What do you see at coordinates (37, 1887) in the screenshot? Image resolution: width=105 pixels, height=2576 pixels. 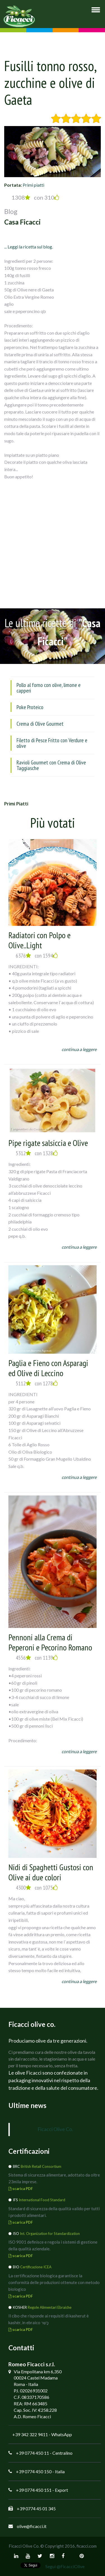 I see `4300 con 1075` at bounding box center [37, 1887].